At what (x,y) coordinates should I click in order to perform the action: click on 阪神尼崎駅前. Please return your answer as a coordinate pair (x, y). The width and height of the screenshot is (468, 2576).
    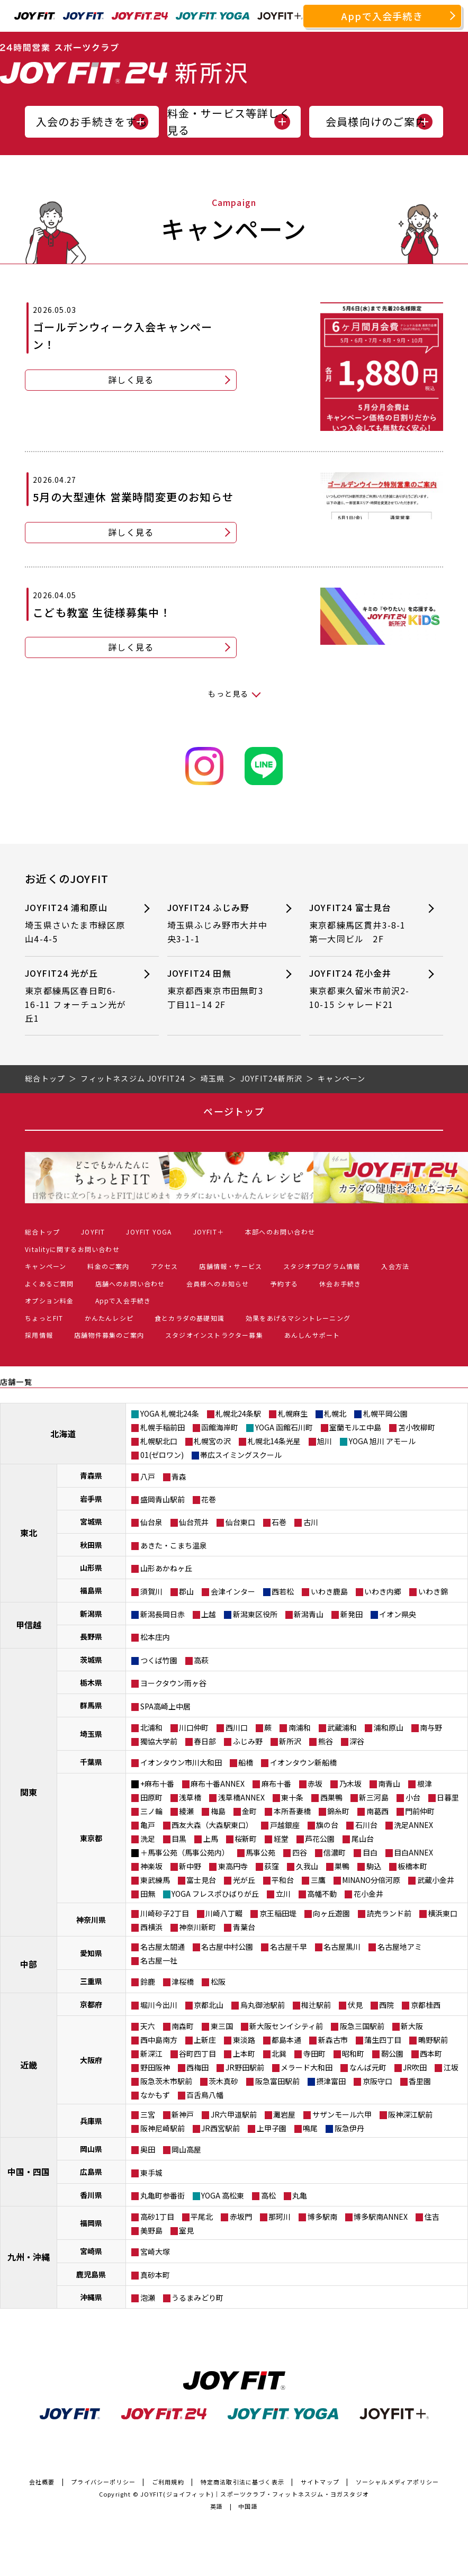
    Looking at the image, I should click on (162, 2128).